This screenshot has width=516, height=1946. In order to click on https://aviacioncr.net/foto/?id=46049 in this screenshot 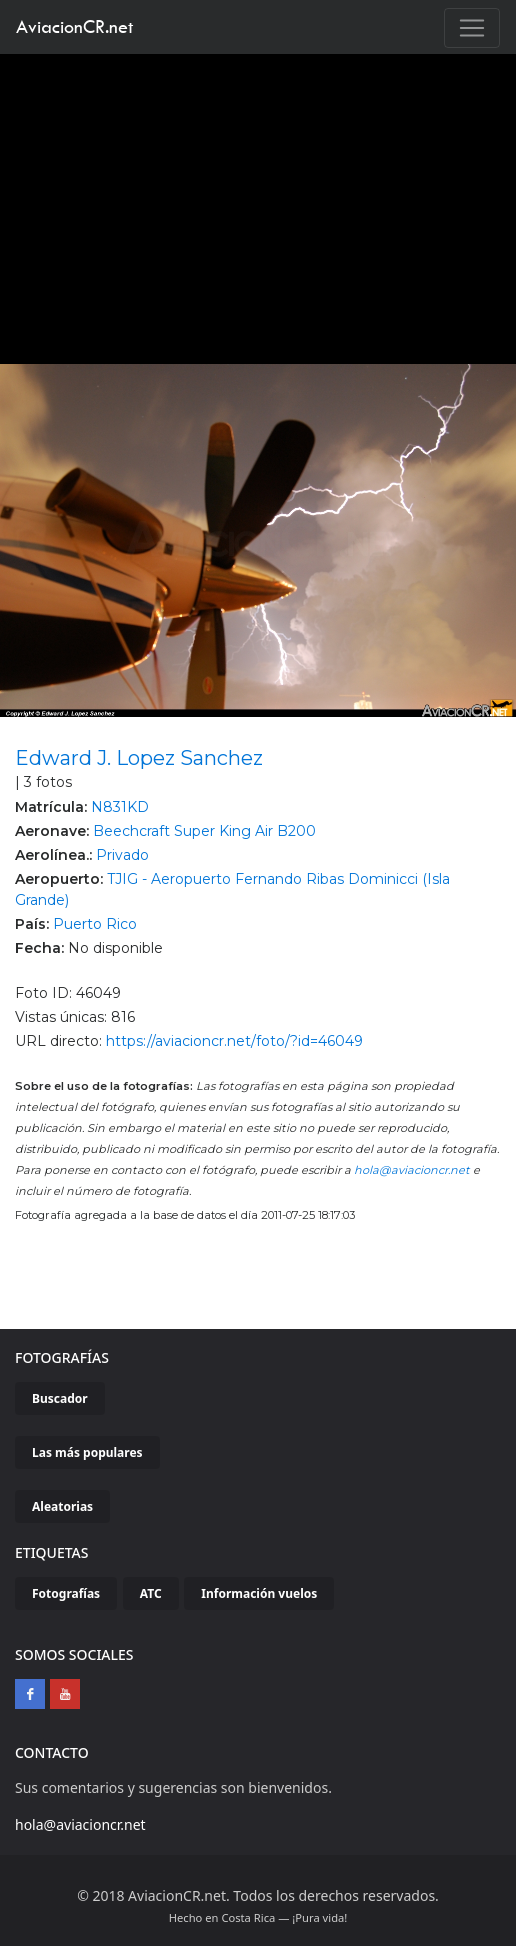, I will do `click(234, 1041)`.